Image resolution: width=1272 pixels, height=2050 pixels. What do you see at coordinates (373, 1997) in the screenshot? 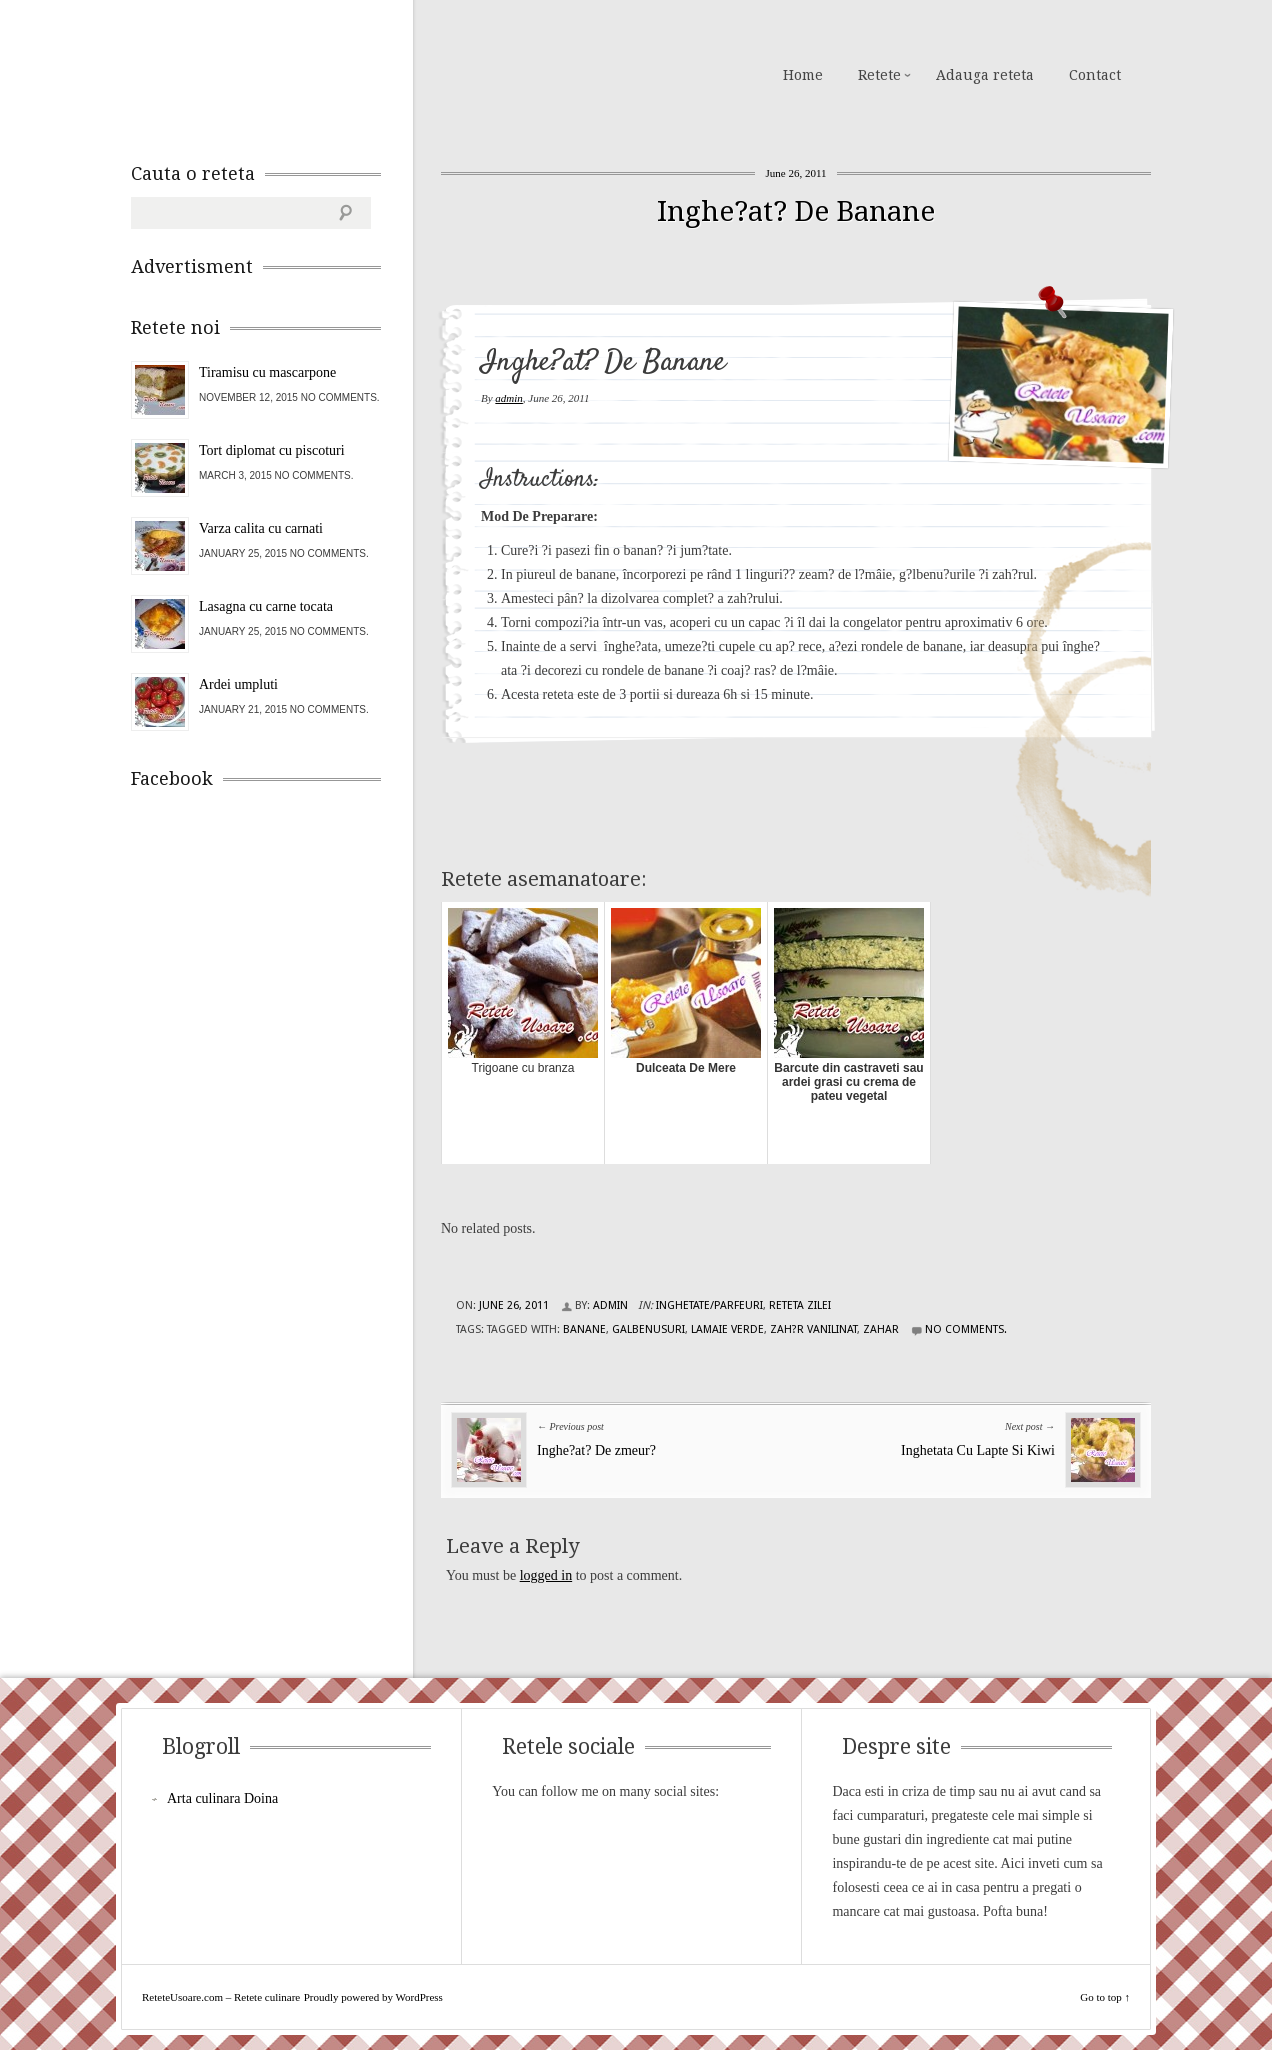
I see `Proudly powered by WordPress` at bounding box center [373, 1997].